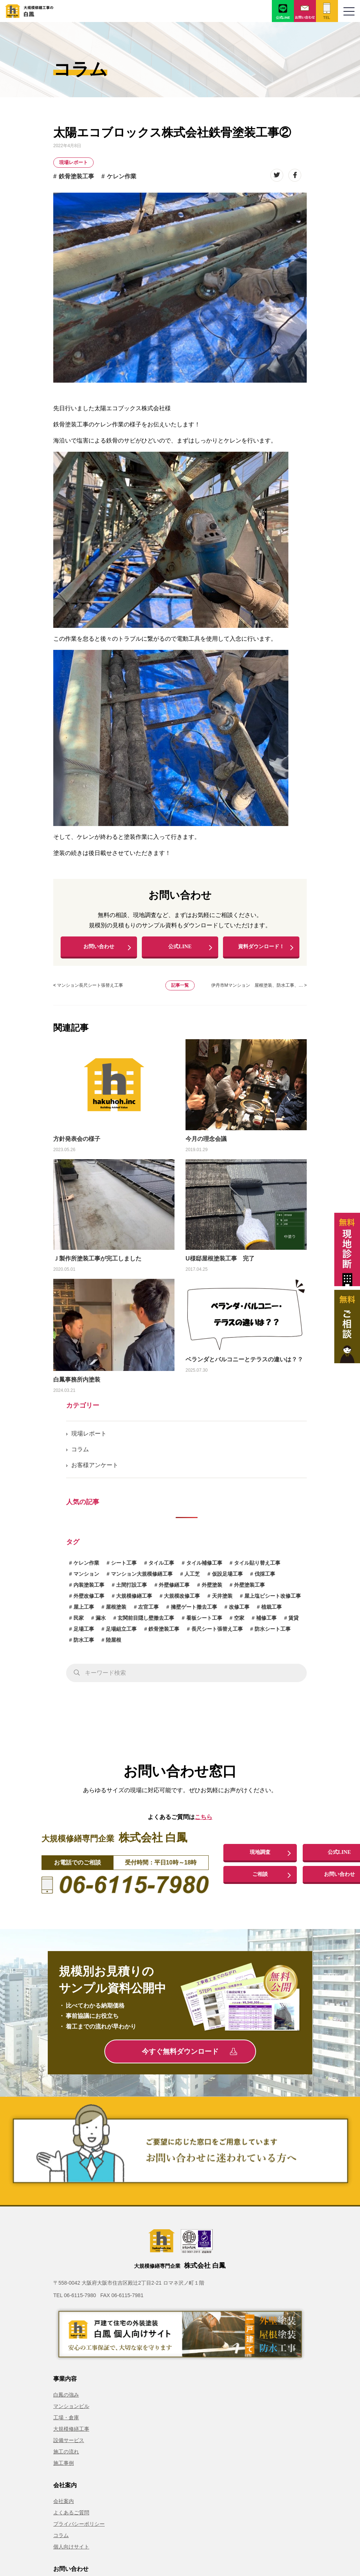 The height and width of the screenshot is (2576, 360). Describe the element at coordinates (71, 2551) in the screenshot. I see `個人向けサイト` at that location.